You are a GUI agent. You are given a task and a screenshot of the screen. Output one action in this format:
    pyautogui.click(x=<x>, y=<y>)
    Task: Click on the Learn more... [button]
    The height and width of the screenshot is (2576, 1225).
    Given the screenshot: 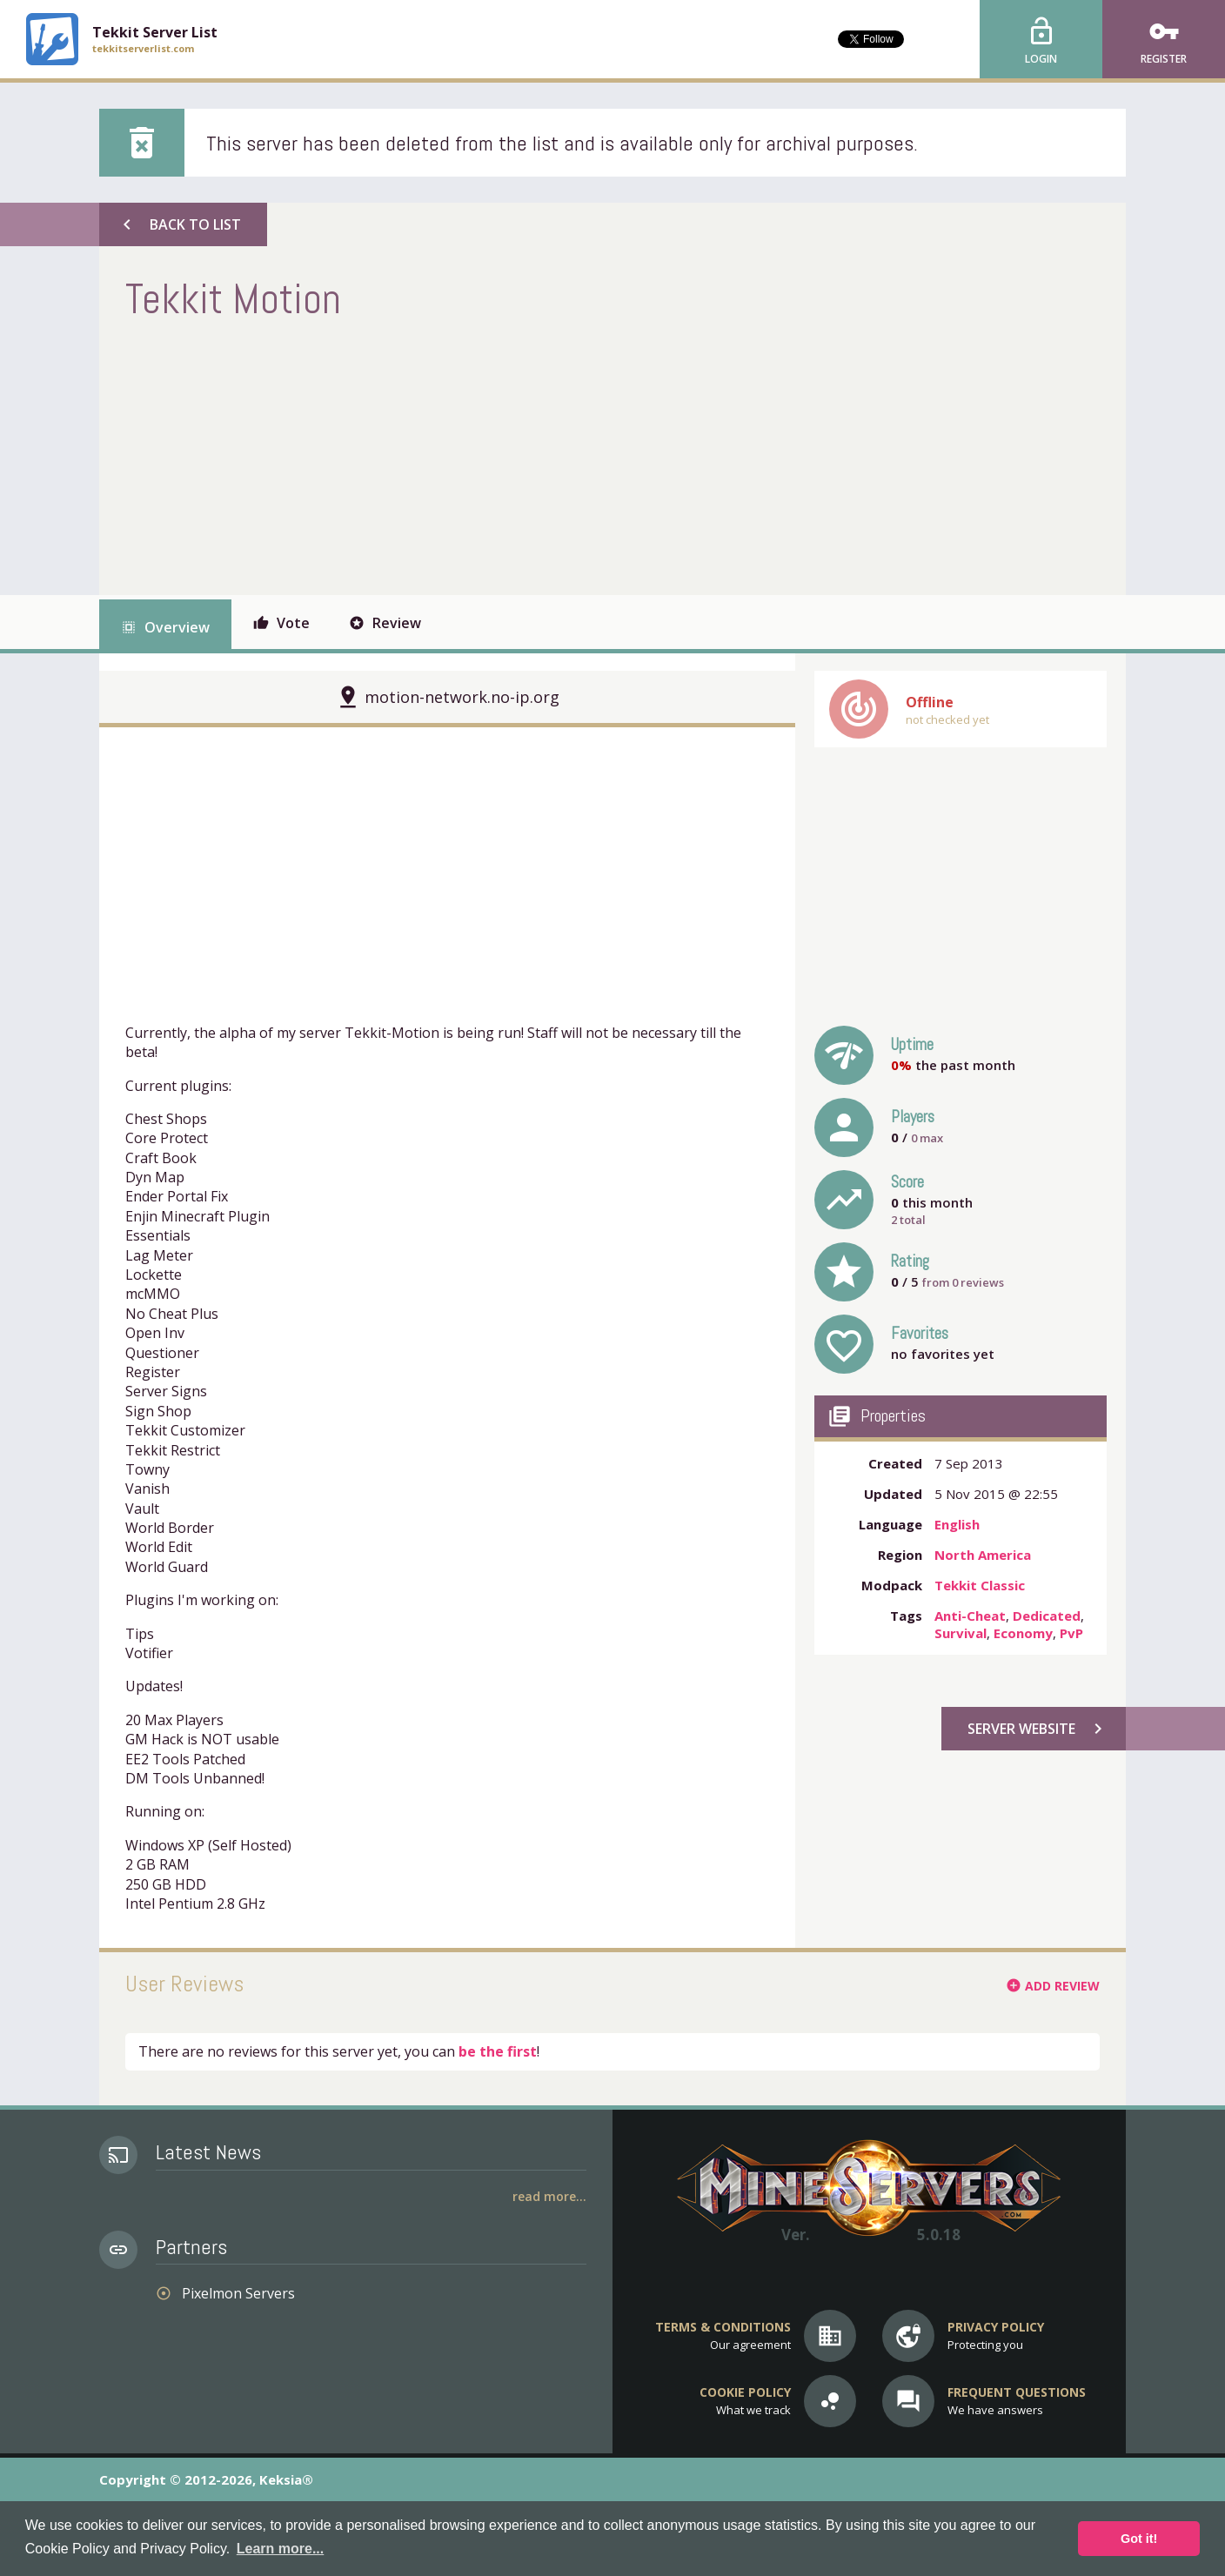 What is the action you would take?
    pyautogui.click(x=280, y=2548)
    